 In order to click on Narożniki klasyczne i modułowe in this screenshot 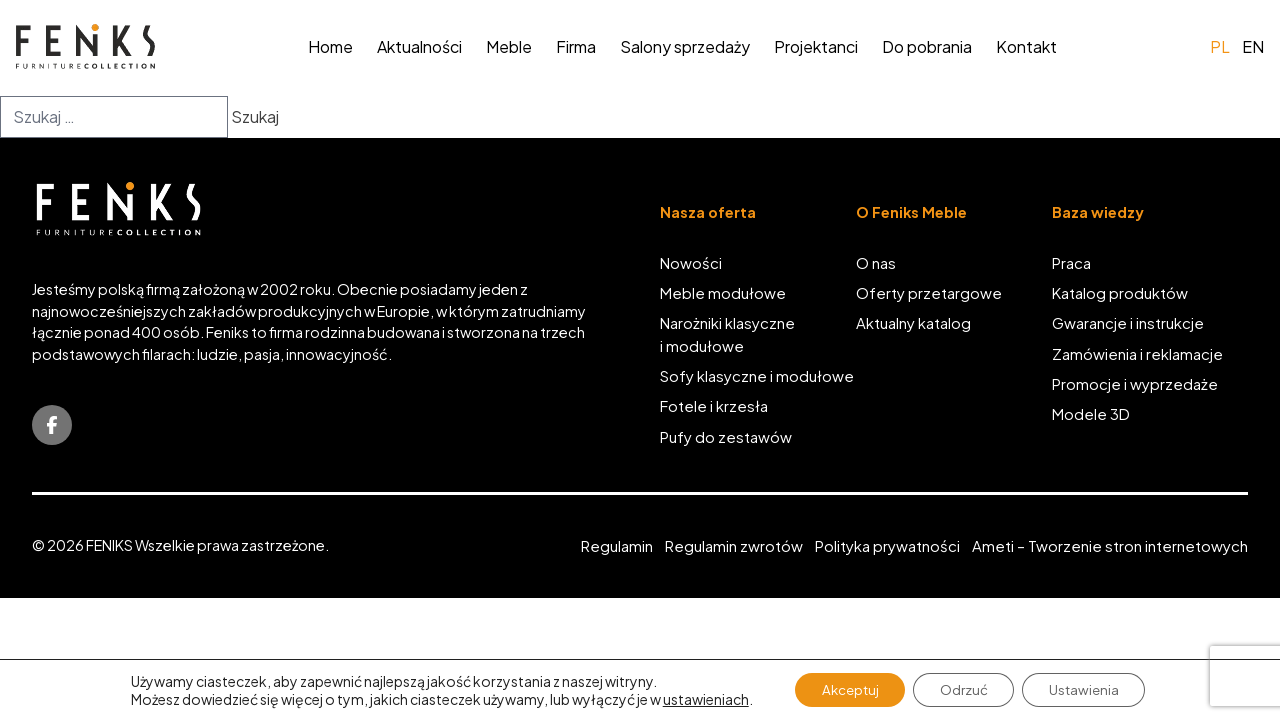, I will do `click(727, 335)`.